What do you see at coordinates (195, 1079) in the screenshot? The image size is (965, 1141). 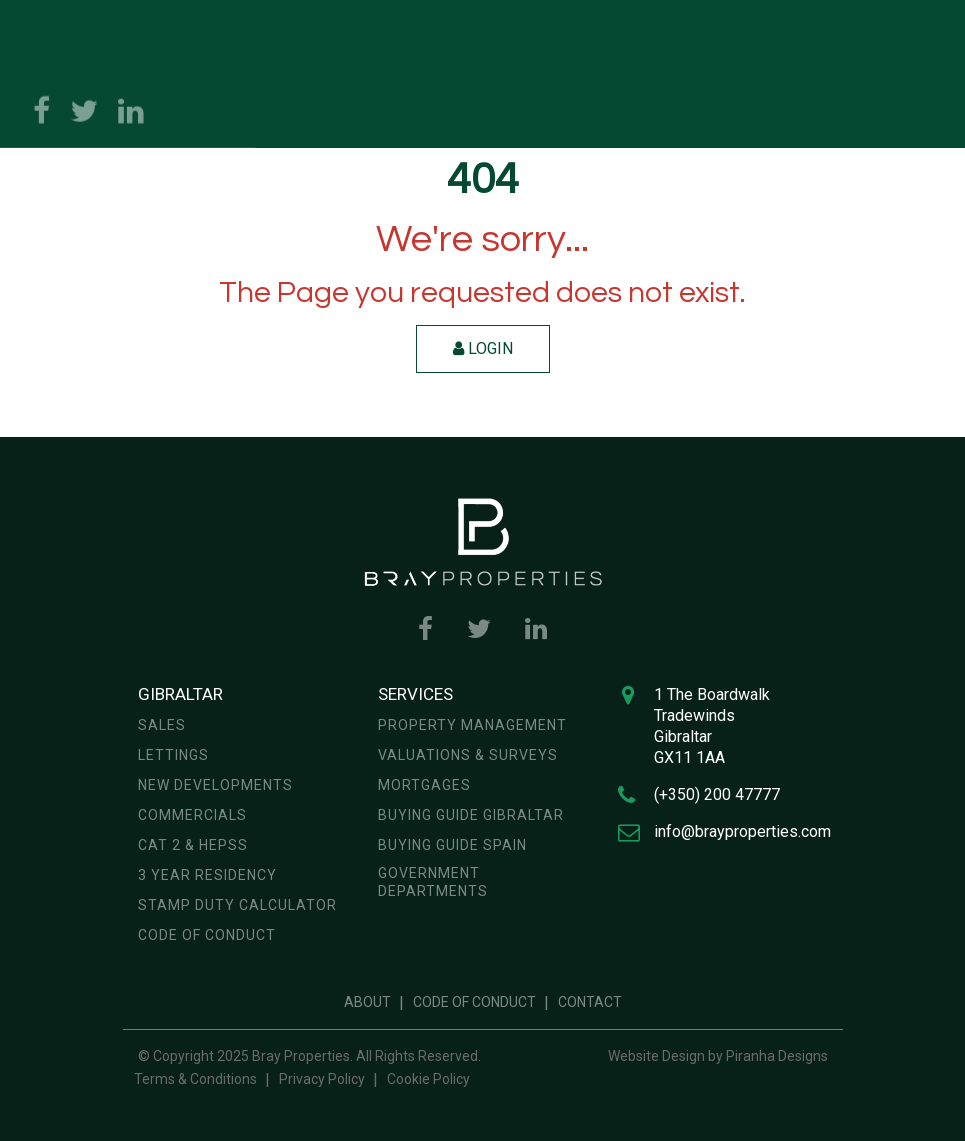 I see `Terms & Conditions` at bounding box center [195, 1079].